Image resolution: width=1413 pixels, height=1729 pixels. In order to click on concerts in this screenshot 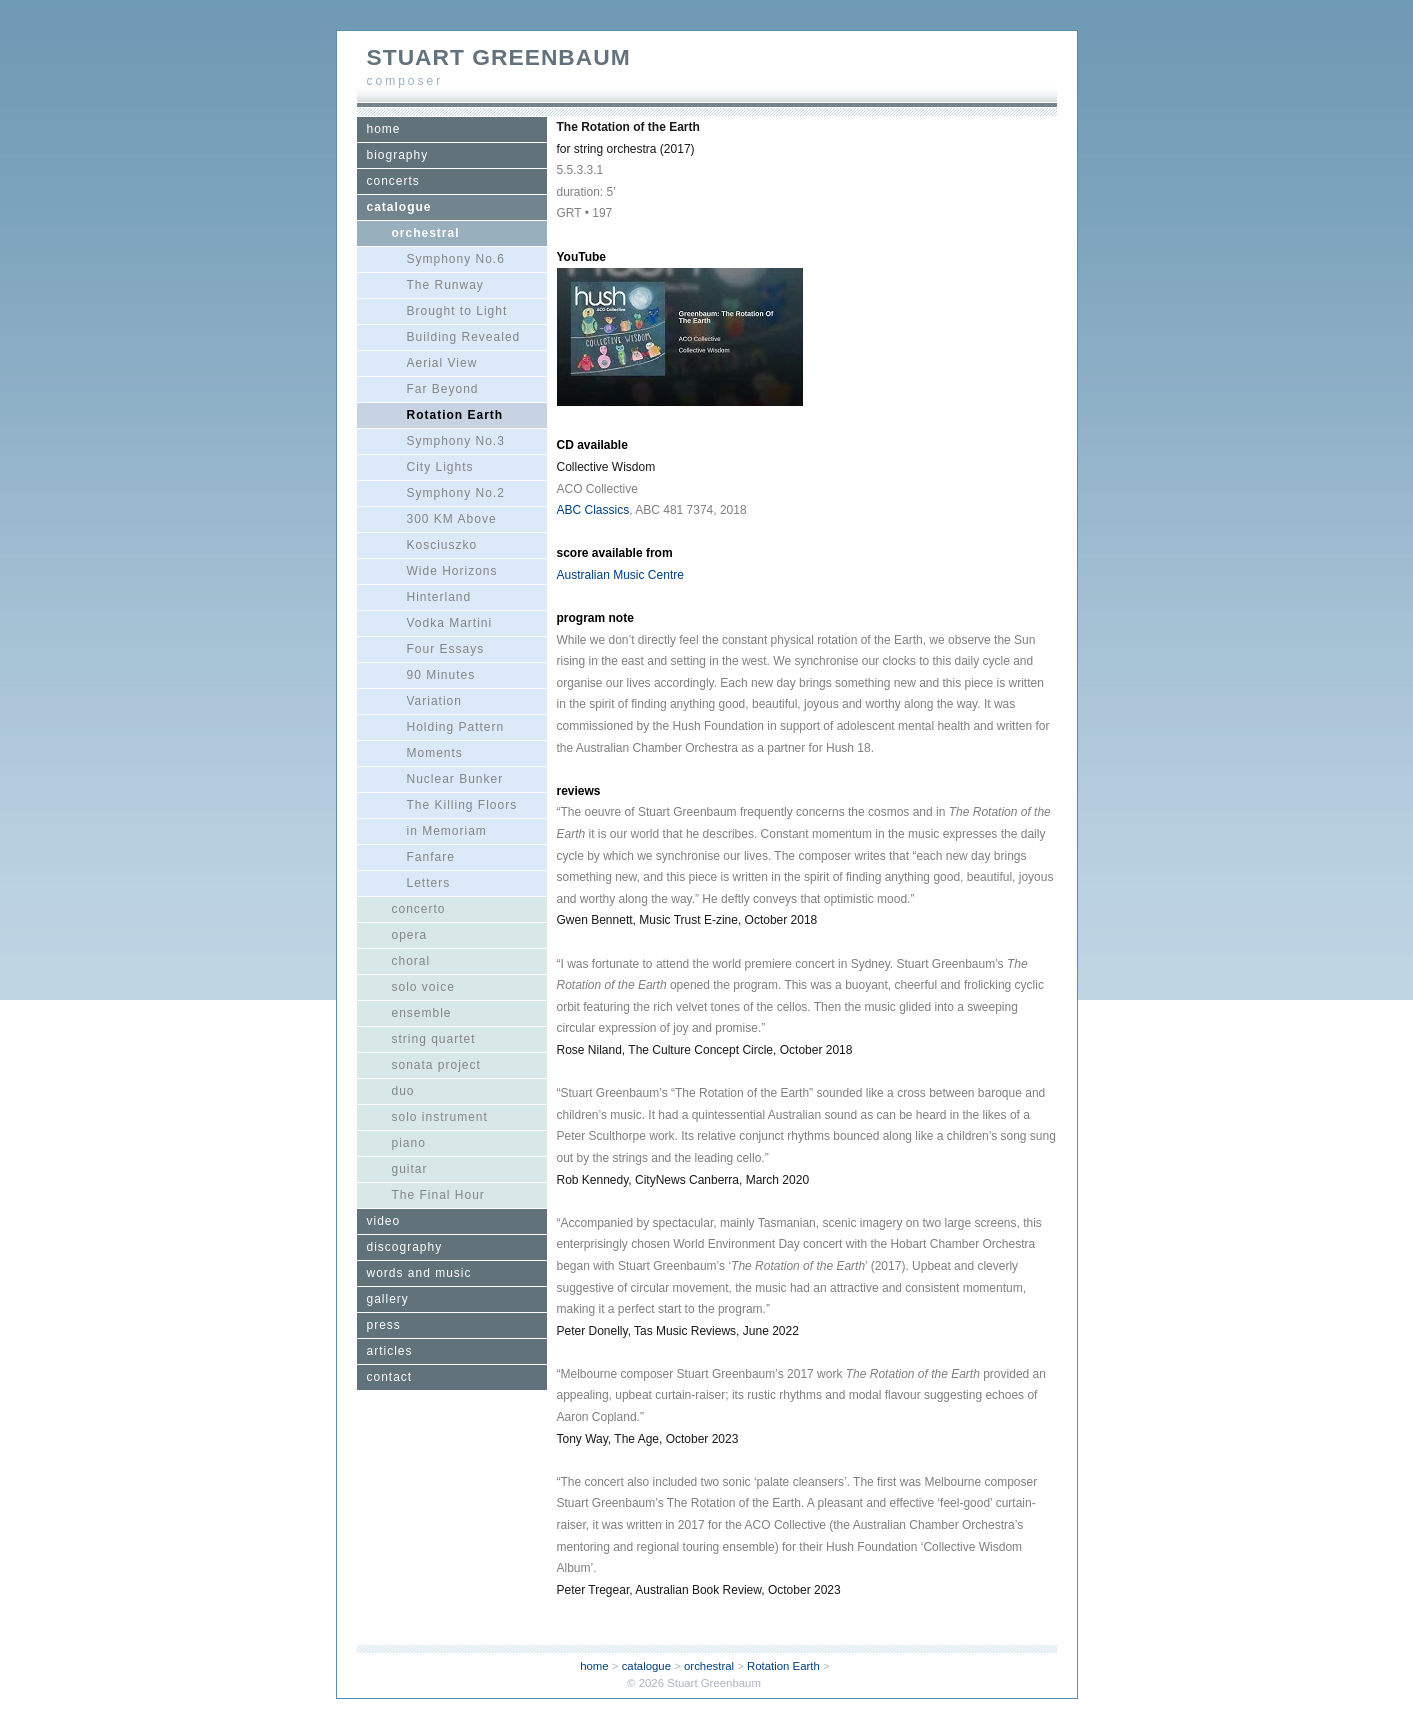, I will do `click(393, 181)`.